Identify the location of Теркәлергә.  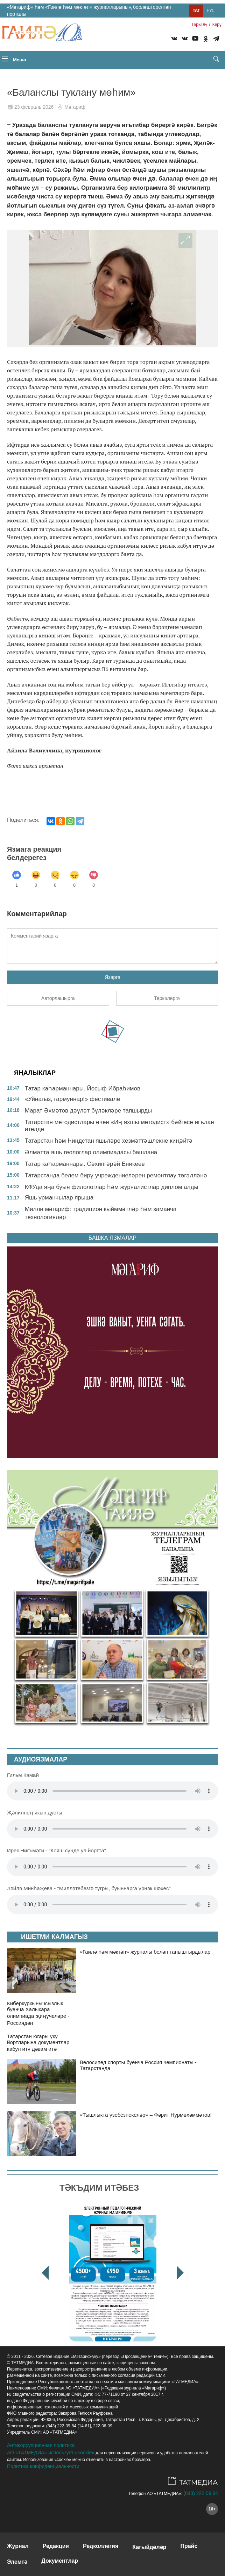
(167, 998).